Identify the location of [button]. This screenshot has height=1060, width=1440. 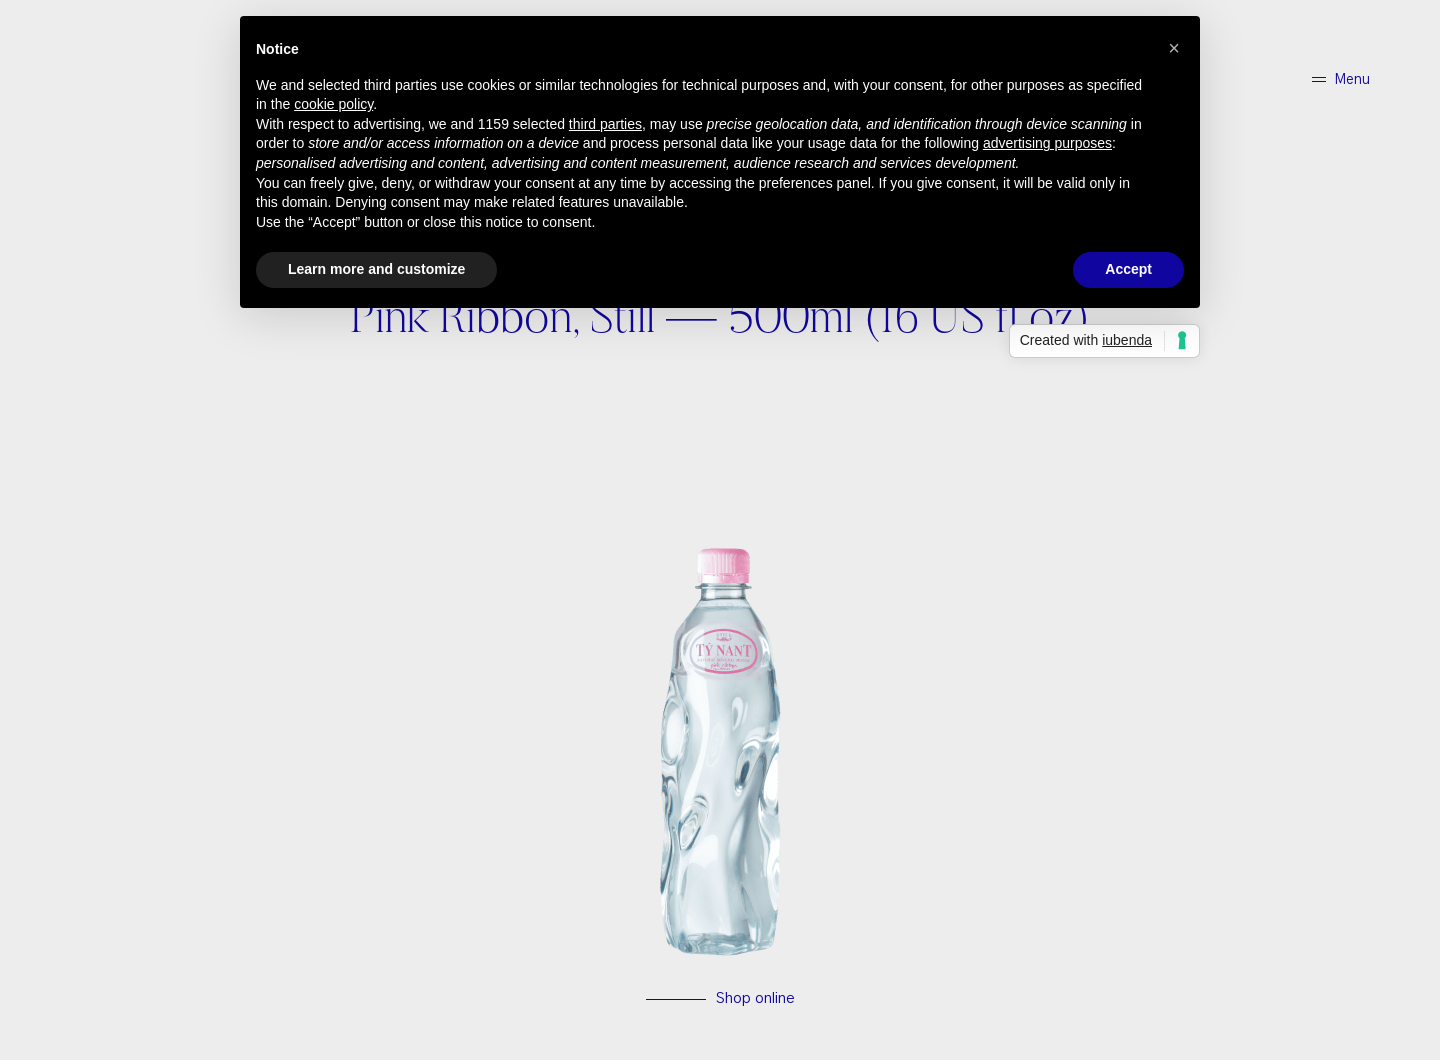
(1174, 48).